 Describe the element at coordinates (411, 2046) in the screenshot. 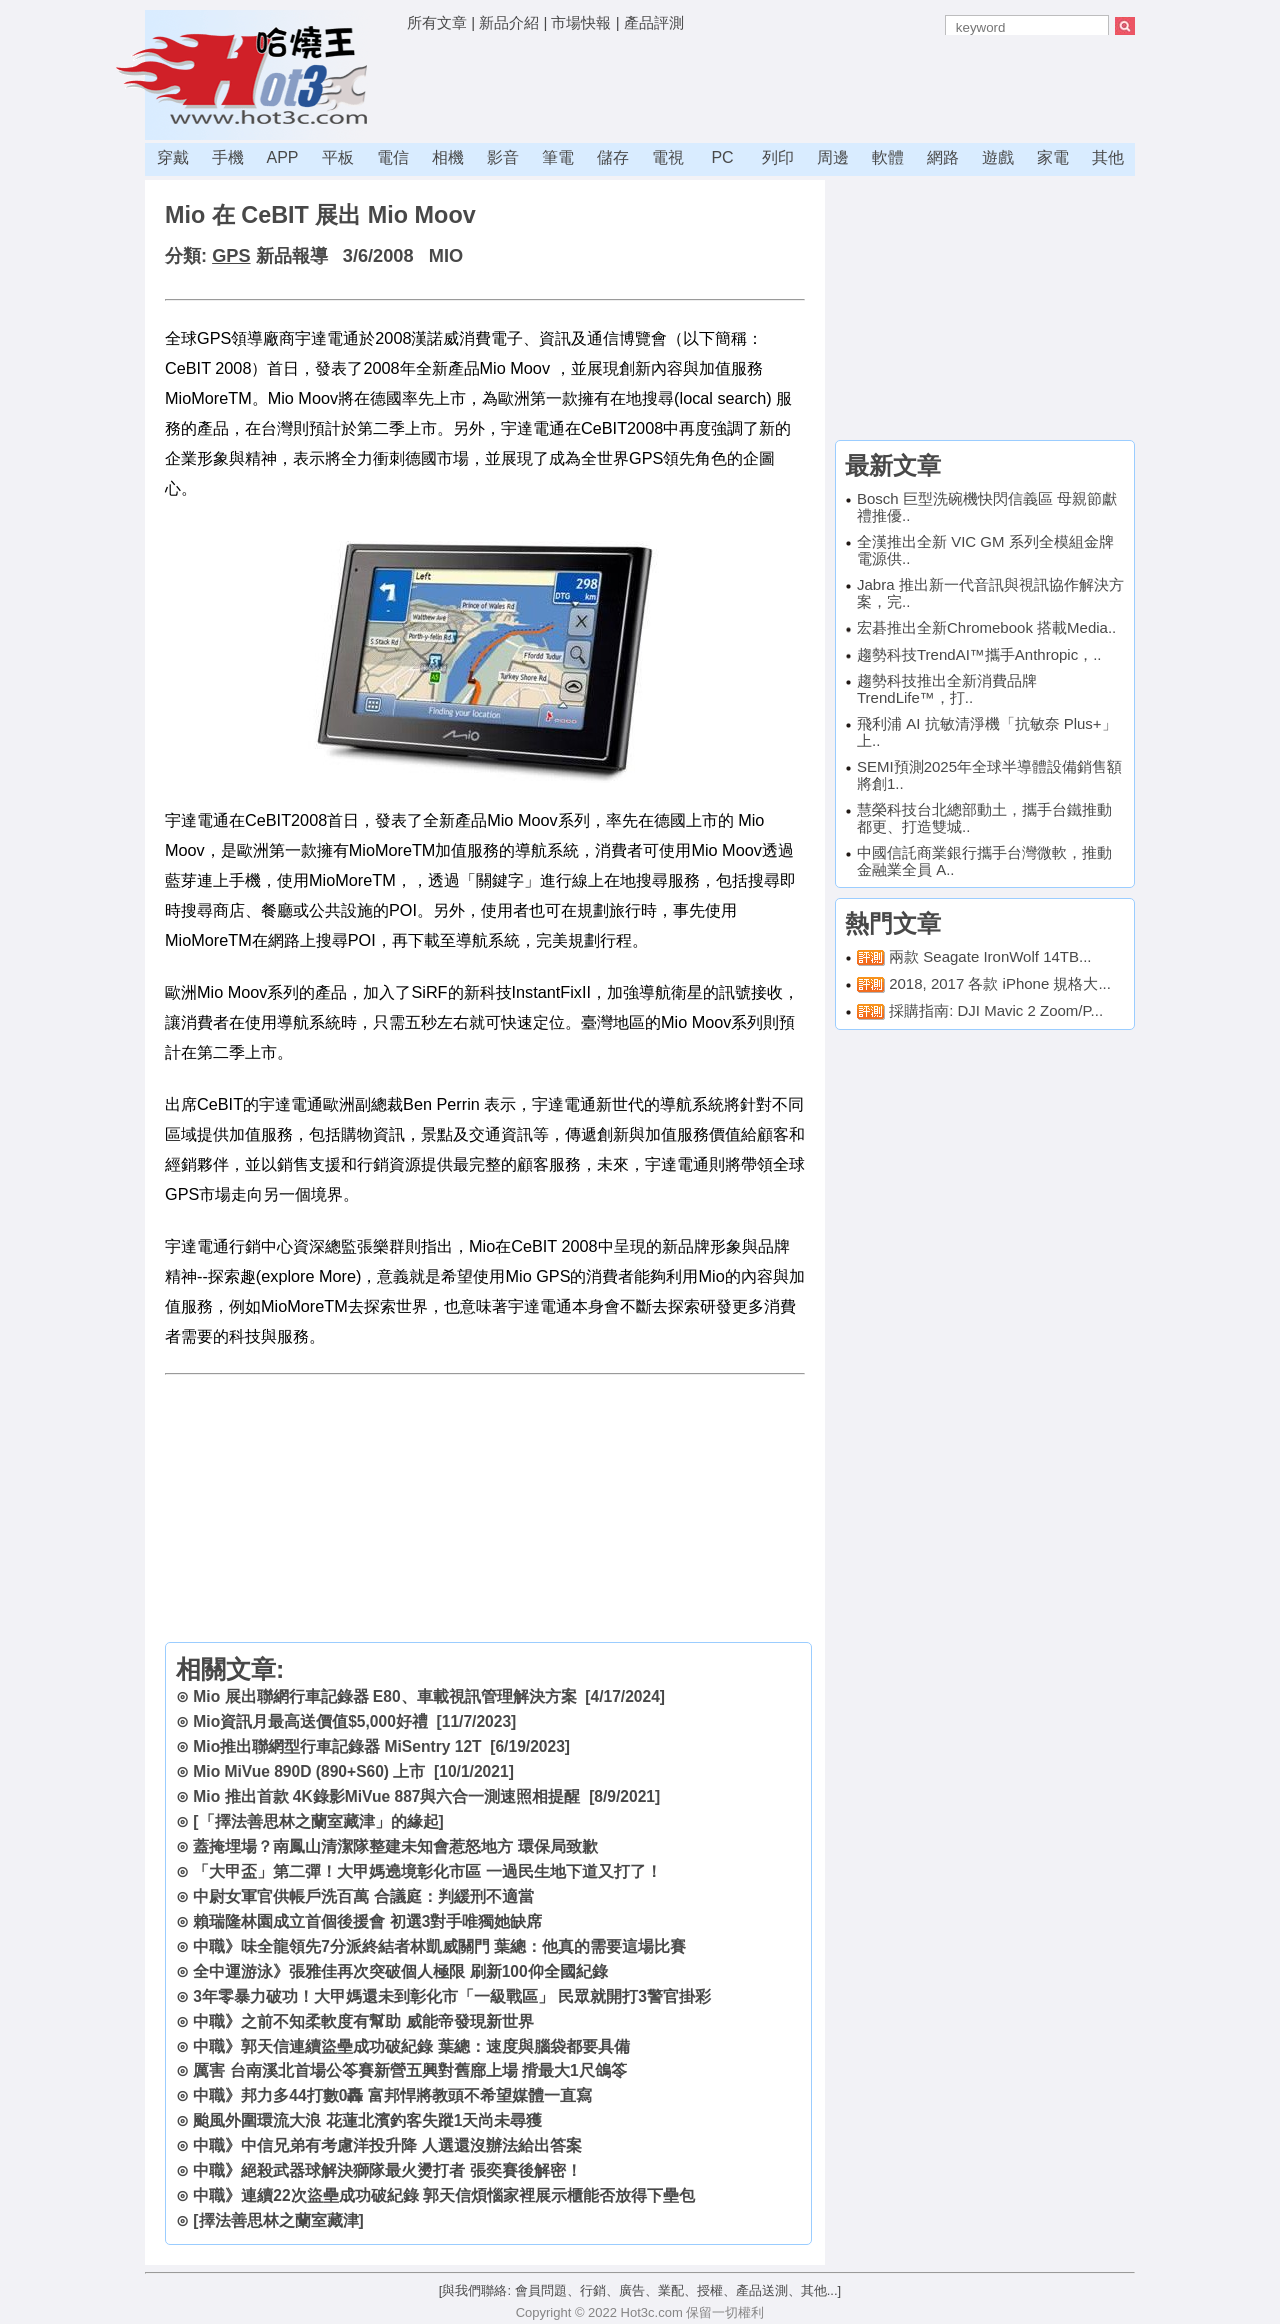

I see `中職》郭天信連續盜壘成功破紀錄 葉總：速度與腦袋都要具備` at that location.